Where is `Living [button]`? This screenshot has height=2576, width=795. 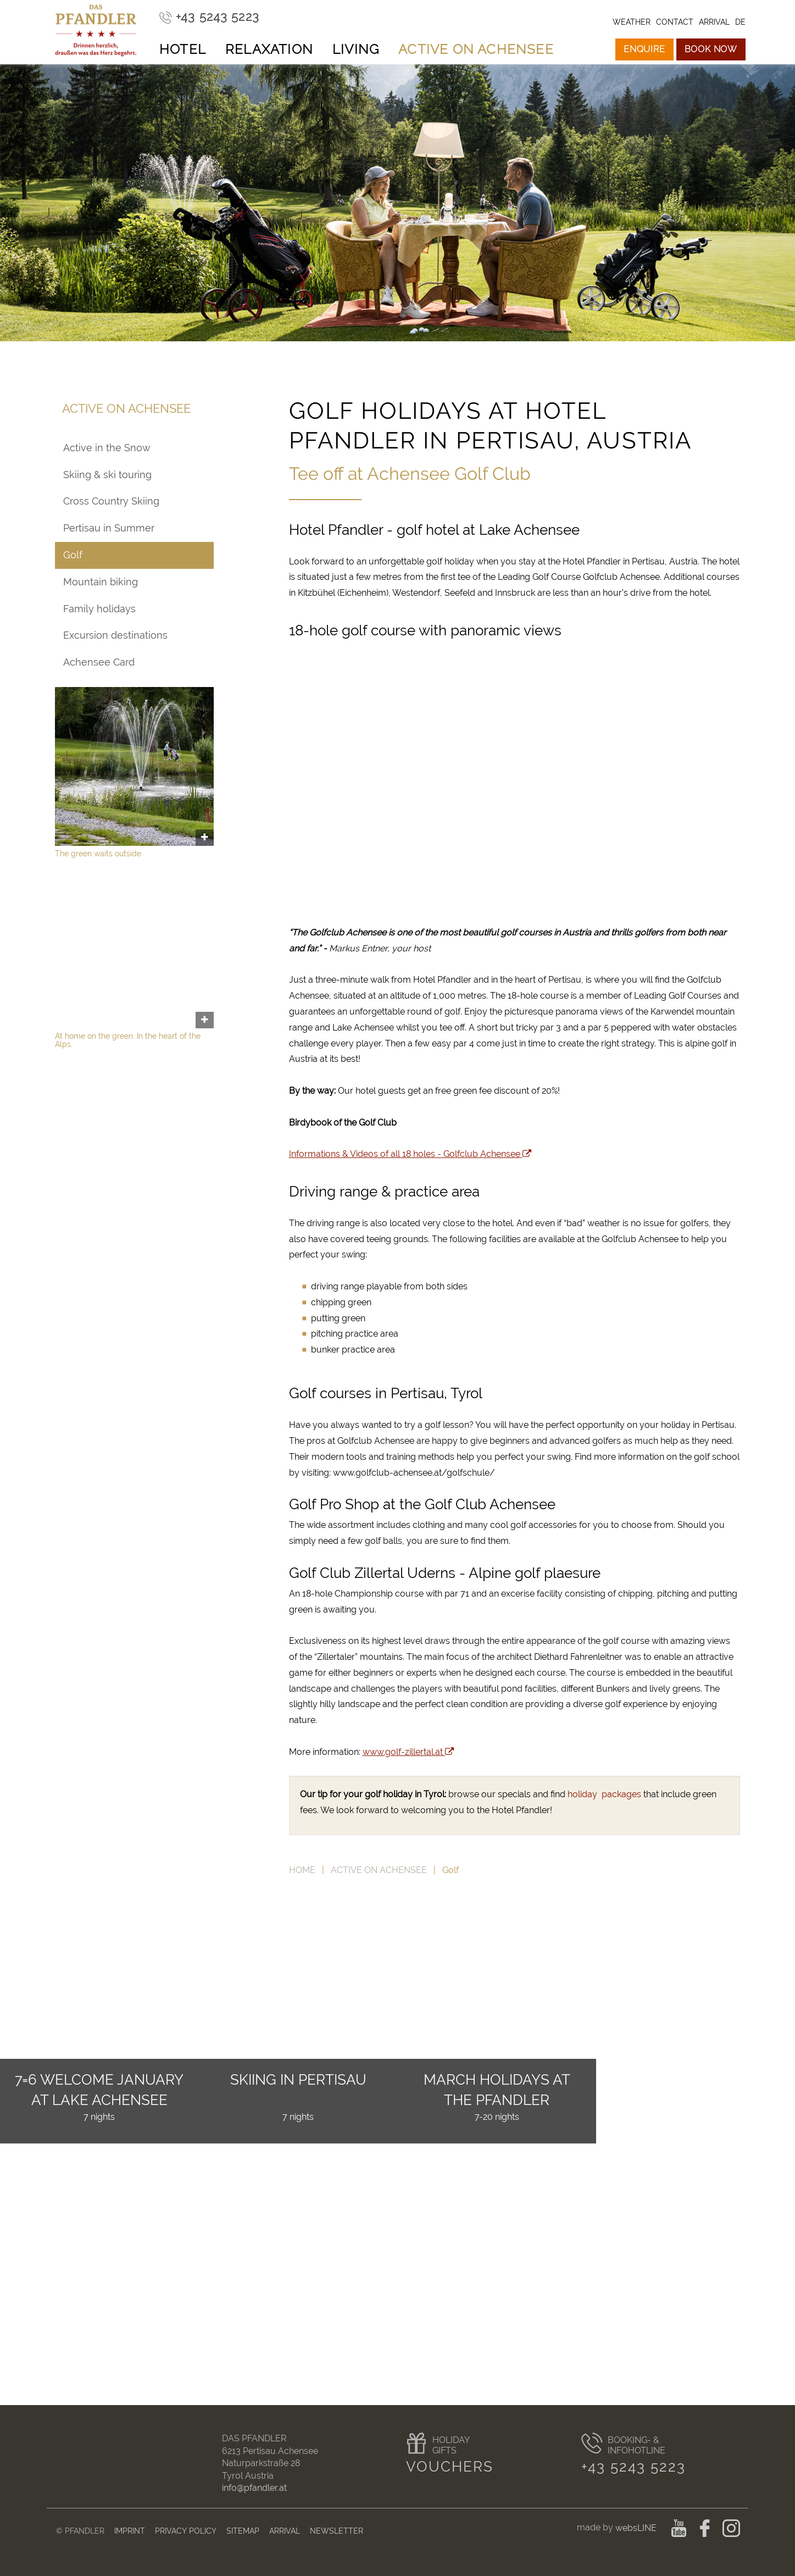 Living [button] is located at coordinates (355, 49).